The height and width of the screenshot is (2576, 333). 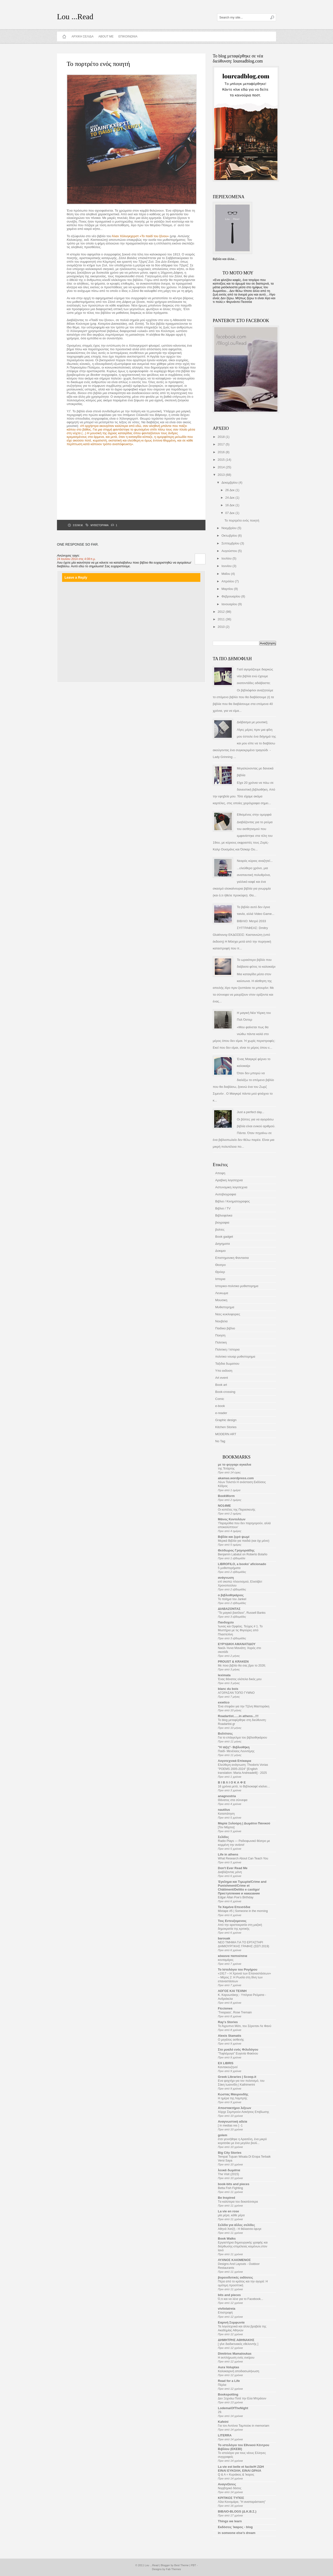 I want to click on 26 Δεκ, so click(x=230, y=490).